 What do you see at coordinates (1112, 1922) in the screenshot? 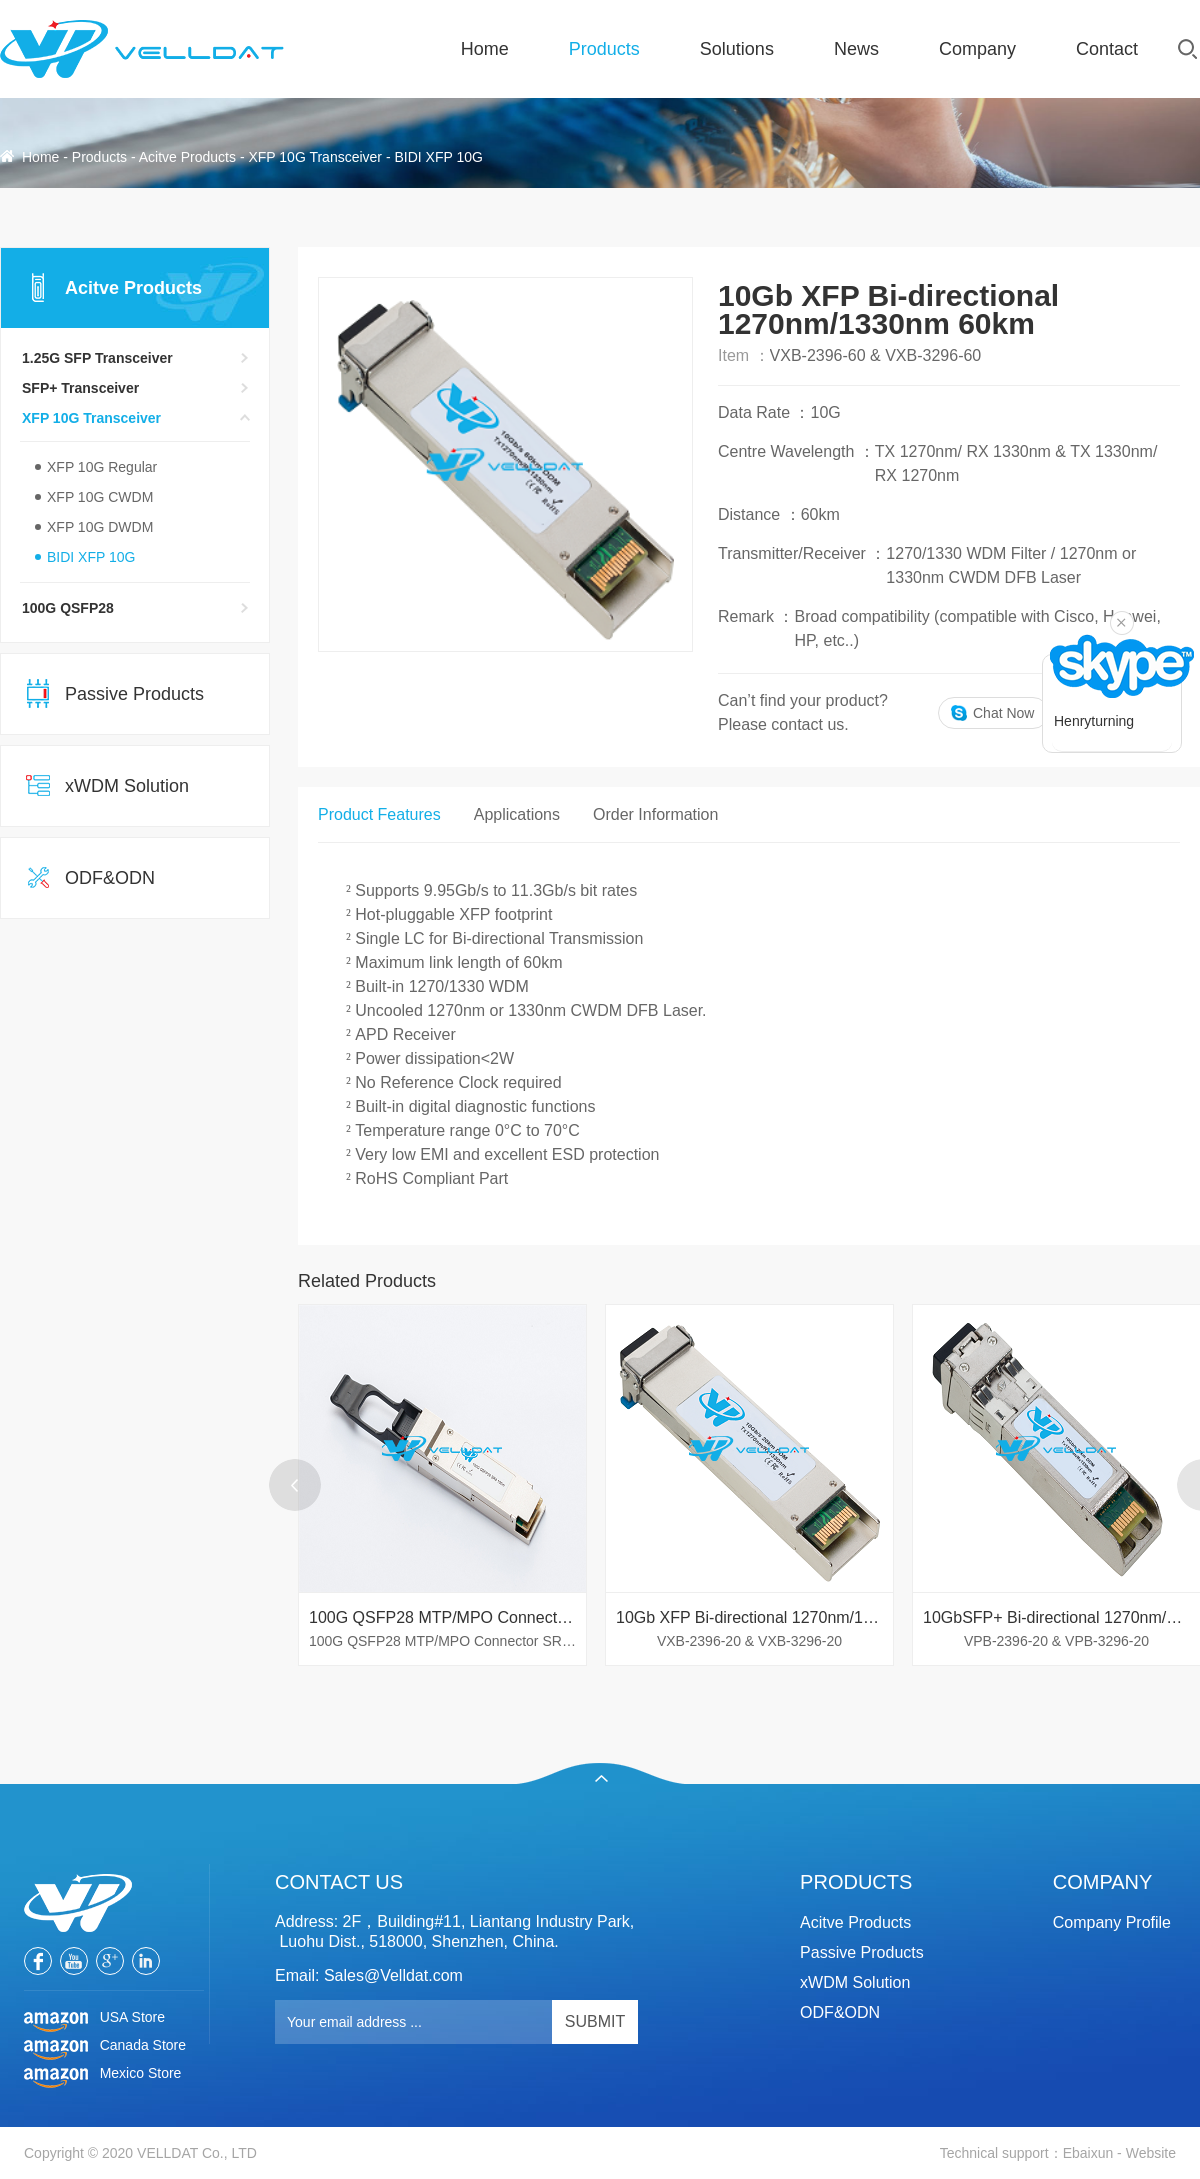
I see `Company Profile` at bounding box center [1112, 1922].